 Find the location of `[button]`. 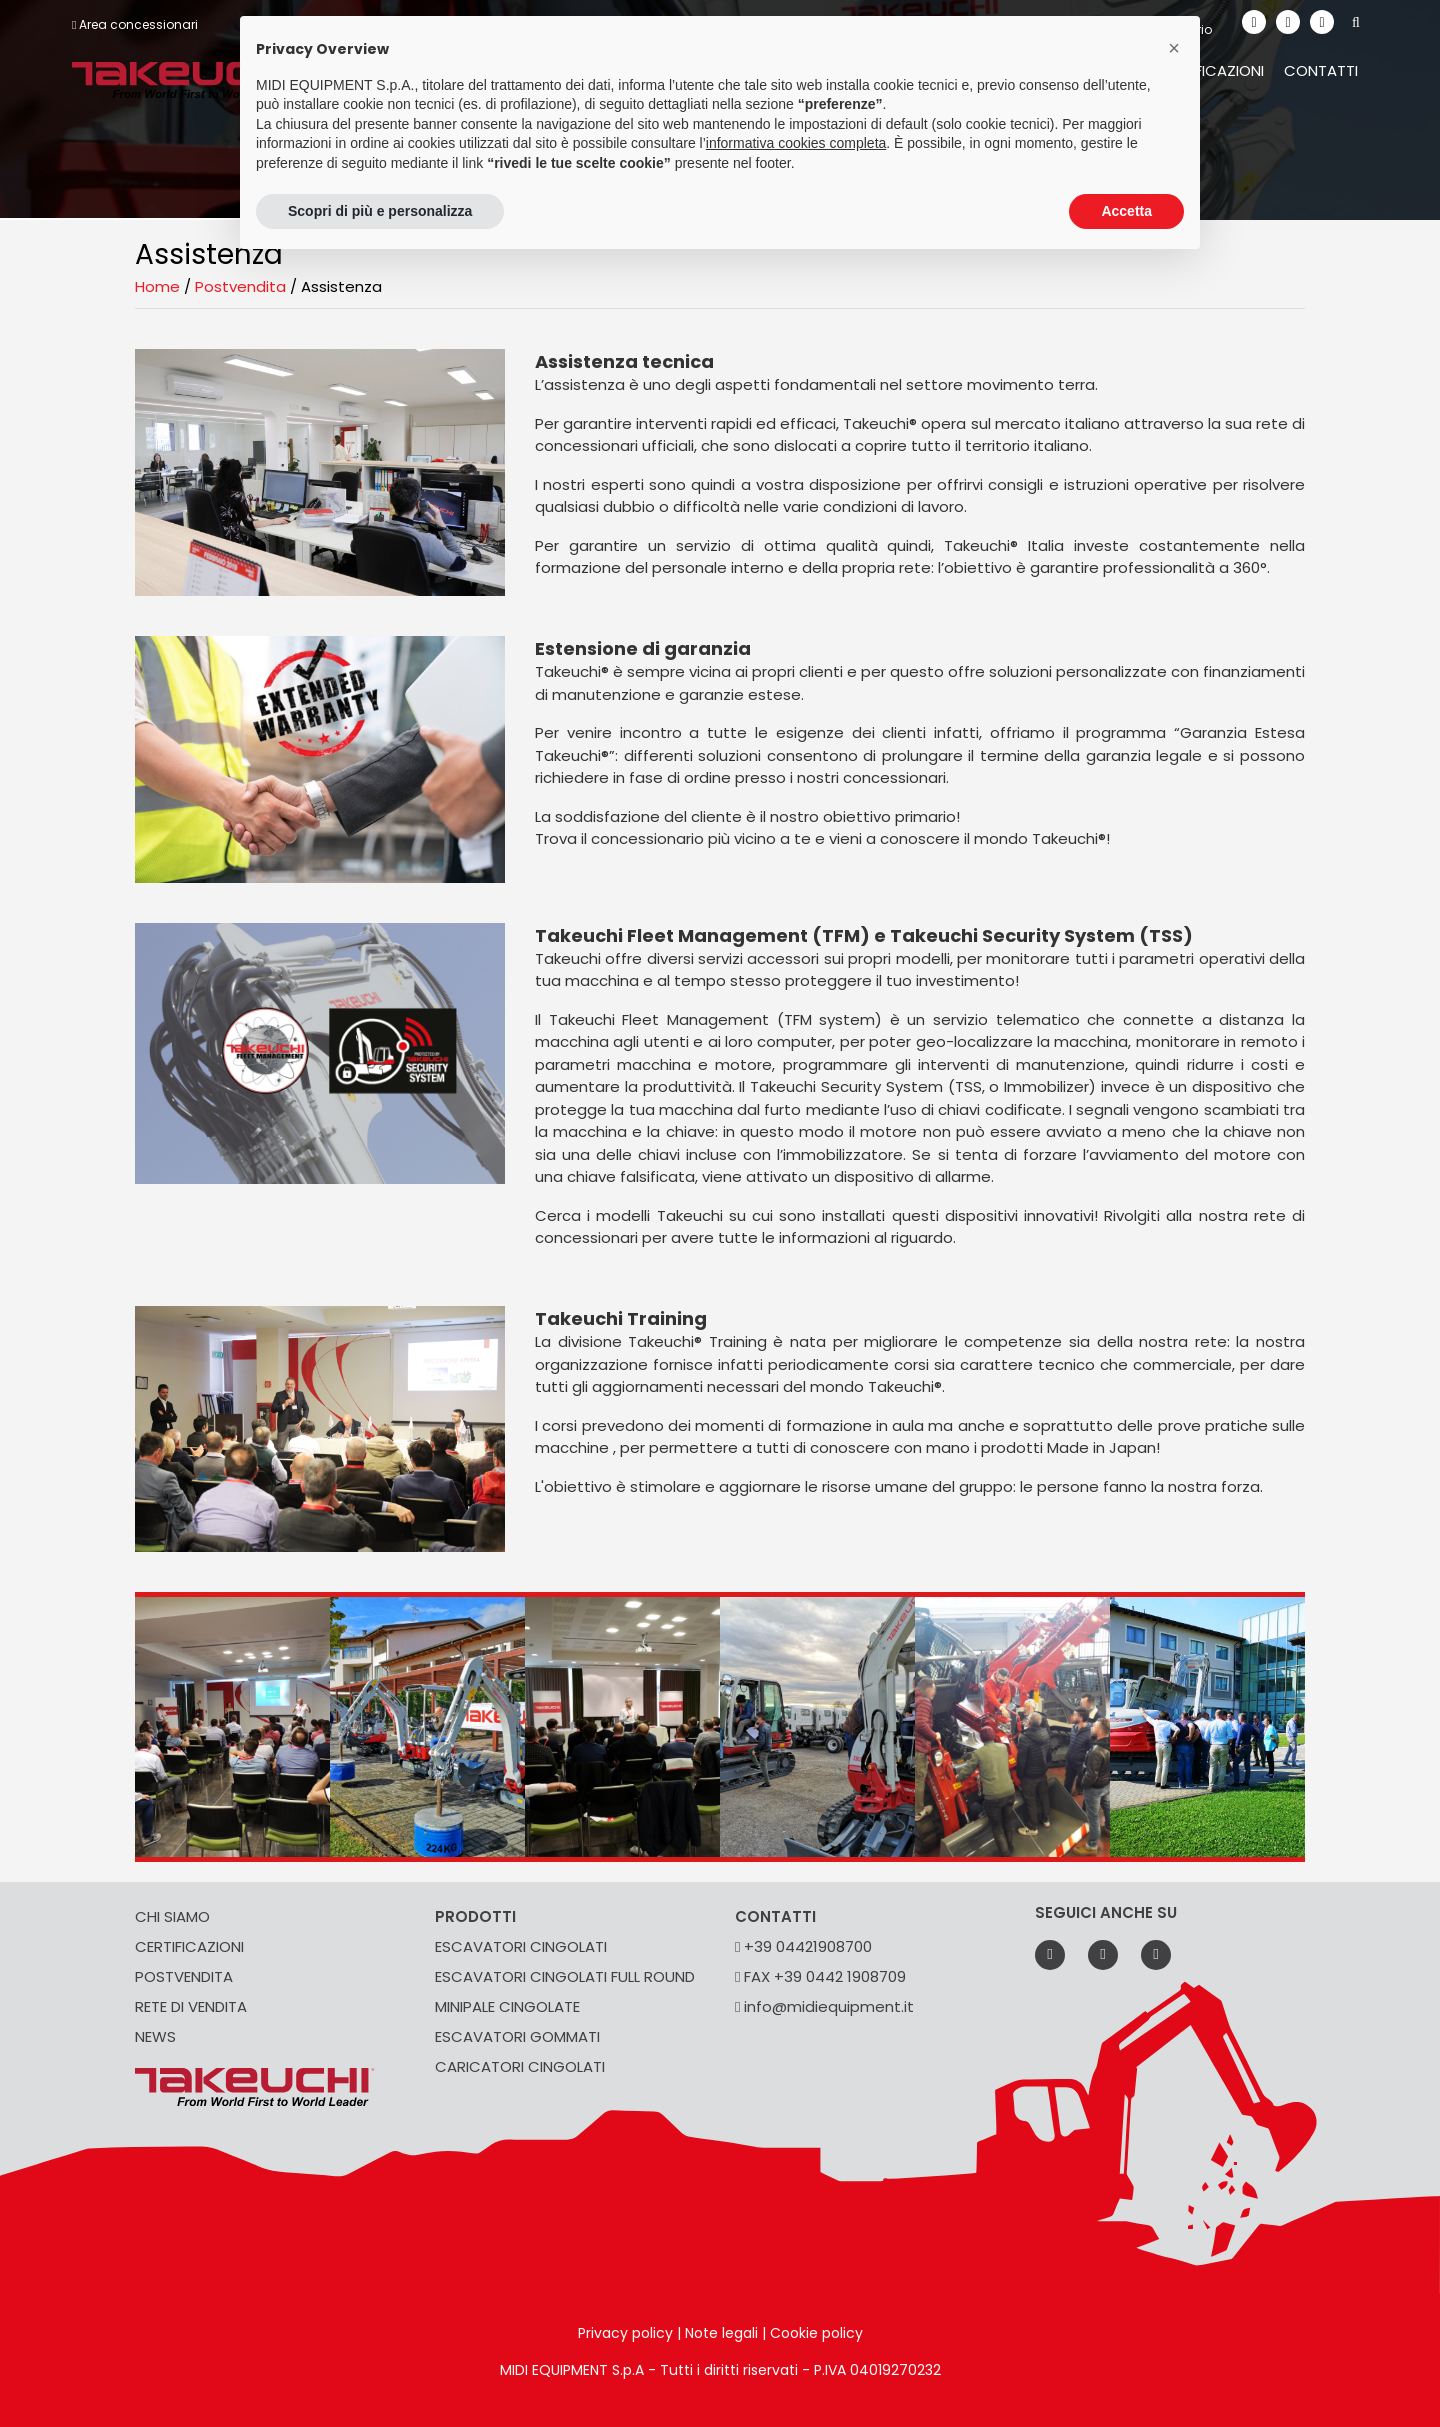

[button] is located at coordinates (1174, 48).